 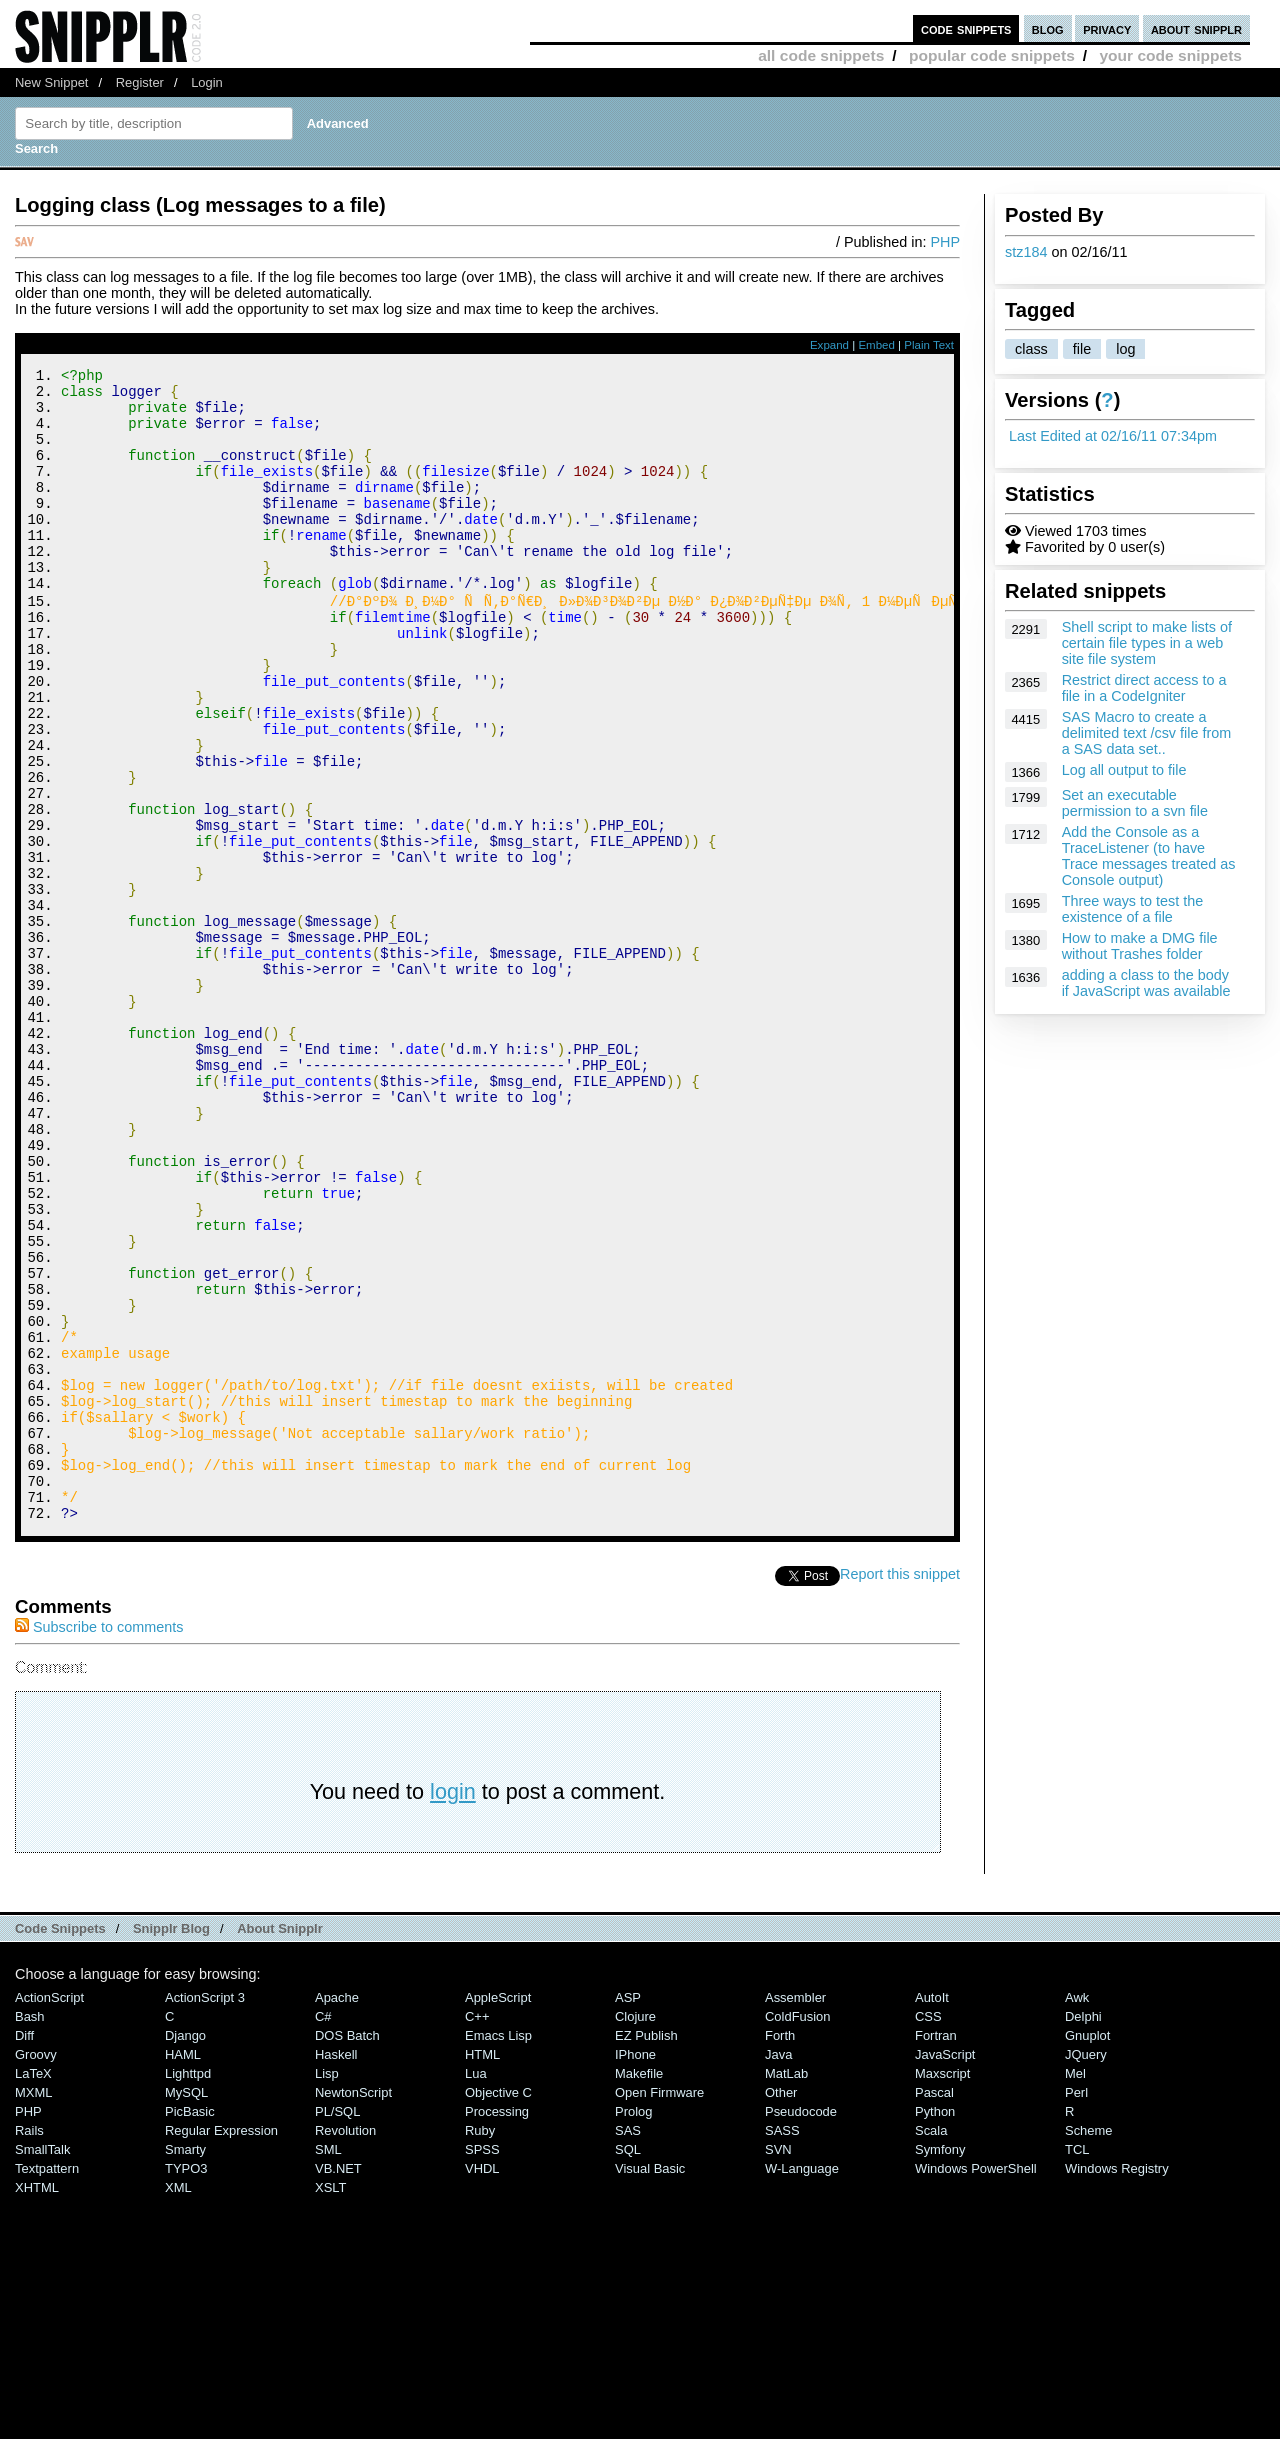 What do you see at coordinates (786, 2287) in the screenshot?
I see `MatLab` at bounding box center [786, 2287].